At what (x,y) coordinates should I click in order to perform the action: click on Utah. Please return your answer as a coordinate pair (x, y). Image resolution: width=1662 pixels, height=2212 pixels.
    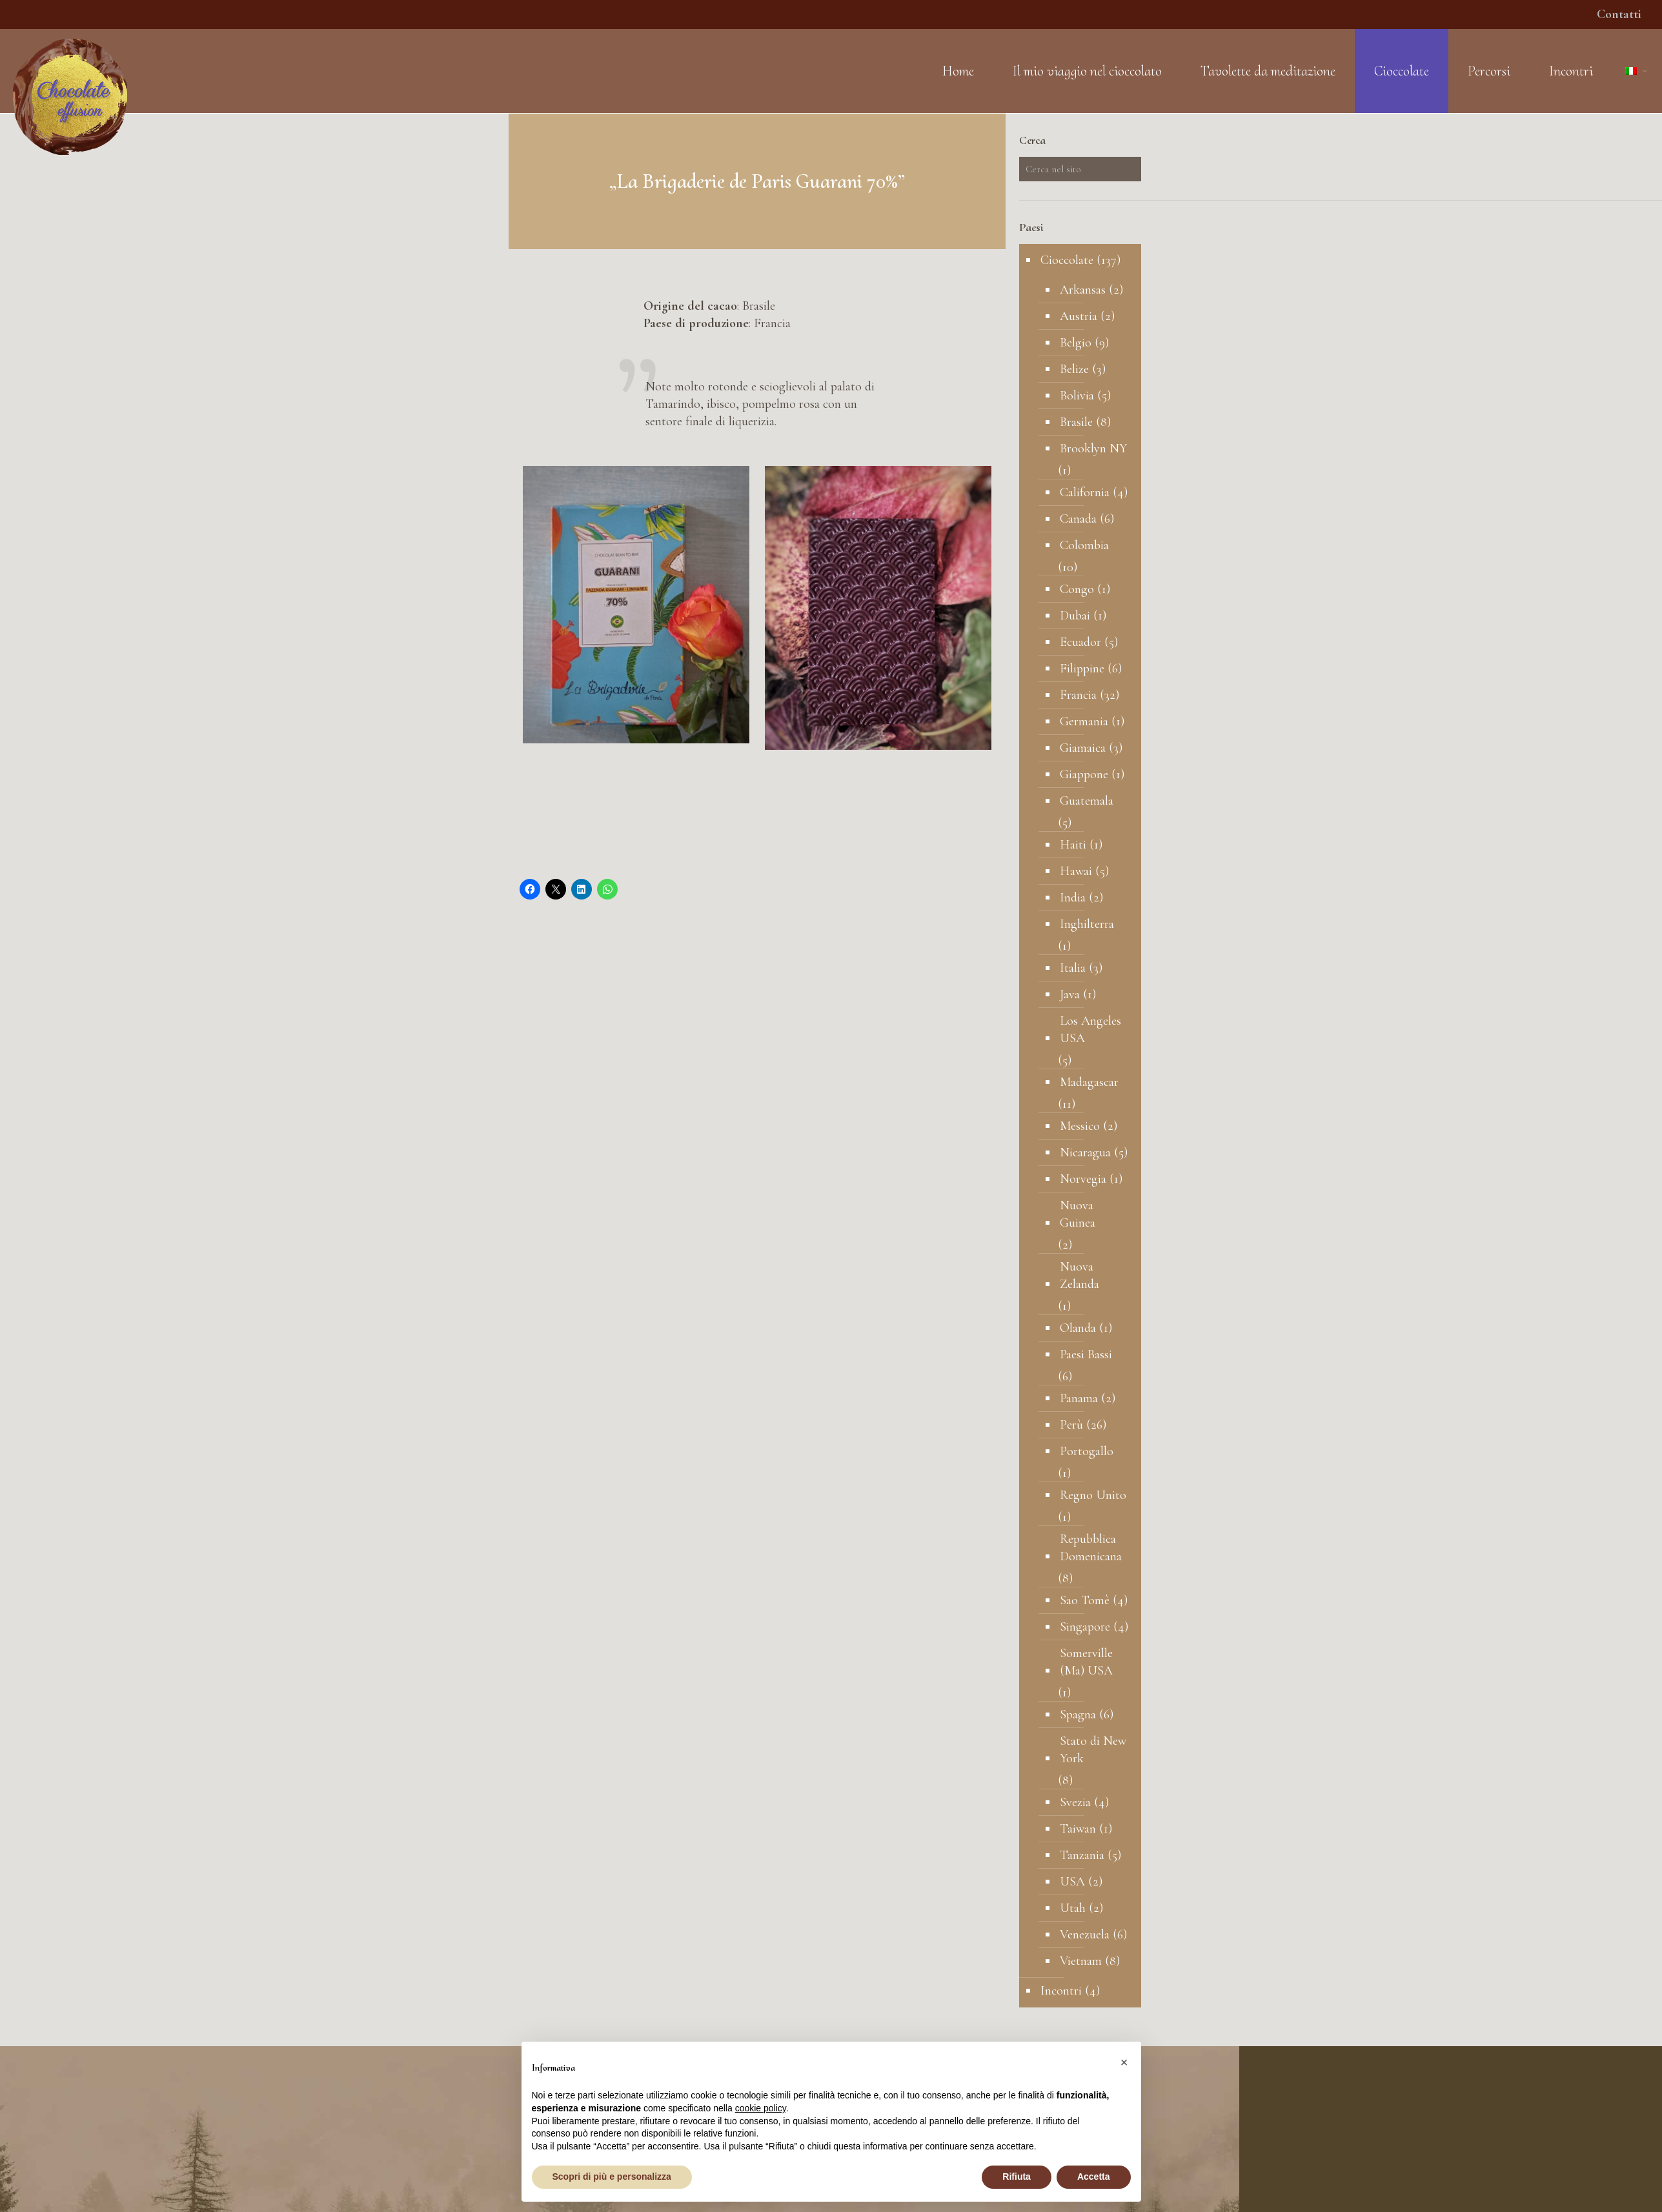
    Looking at the image, I should click on (1073, 1908).